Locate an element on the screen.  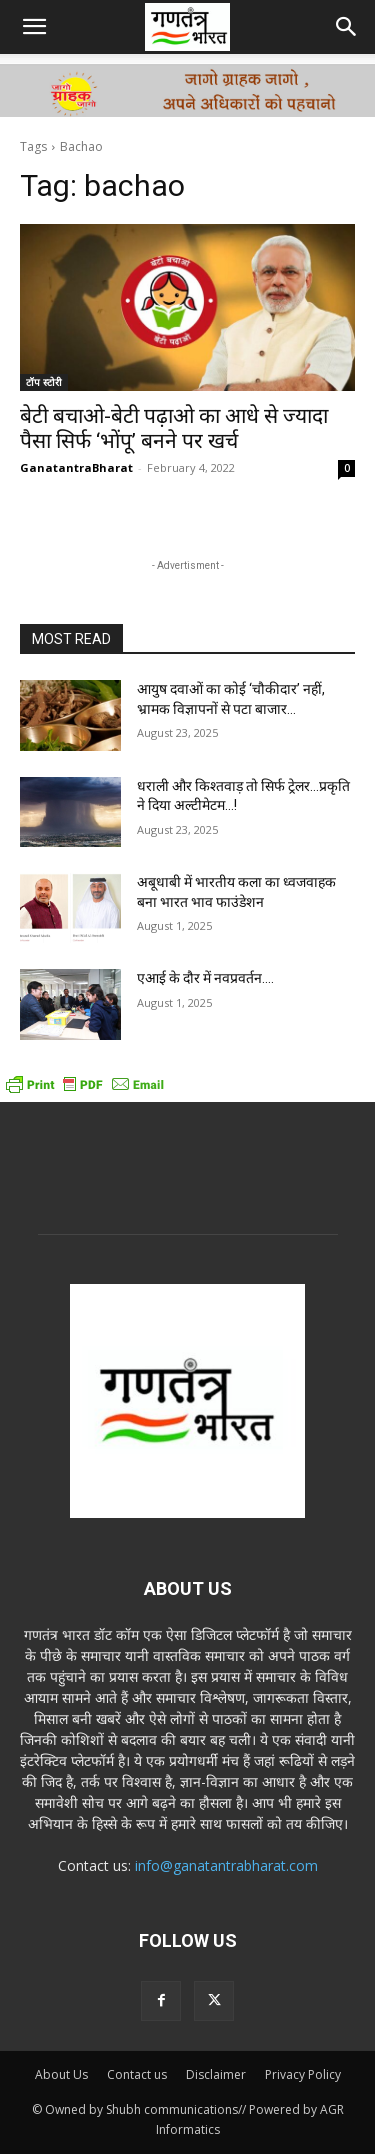
[button] is located at coordinates (34, 27).